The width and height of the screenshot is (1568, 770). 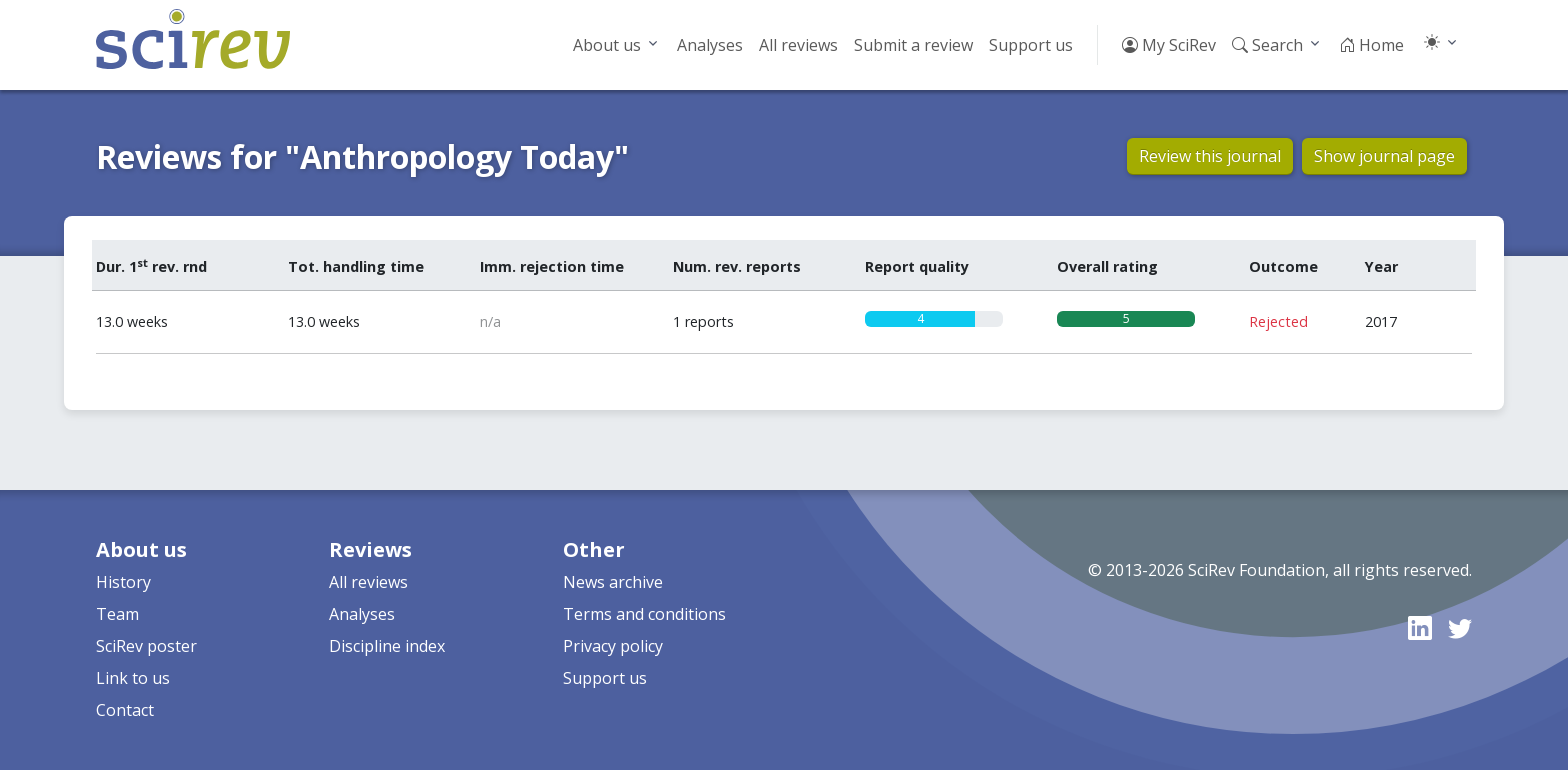 What do you see at coordinates (125, 710) in the screenshot?
I see `Contact` at bounding box center [125, 710].